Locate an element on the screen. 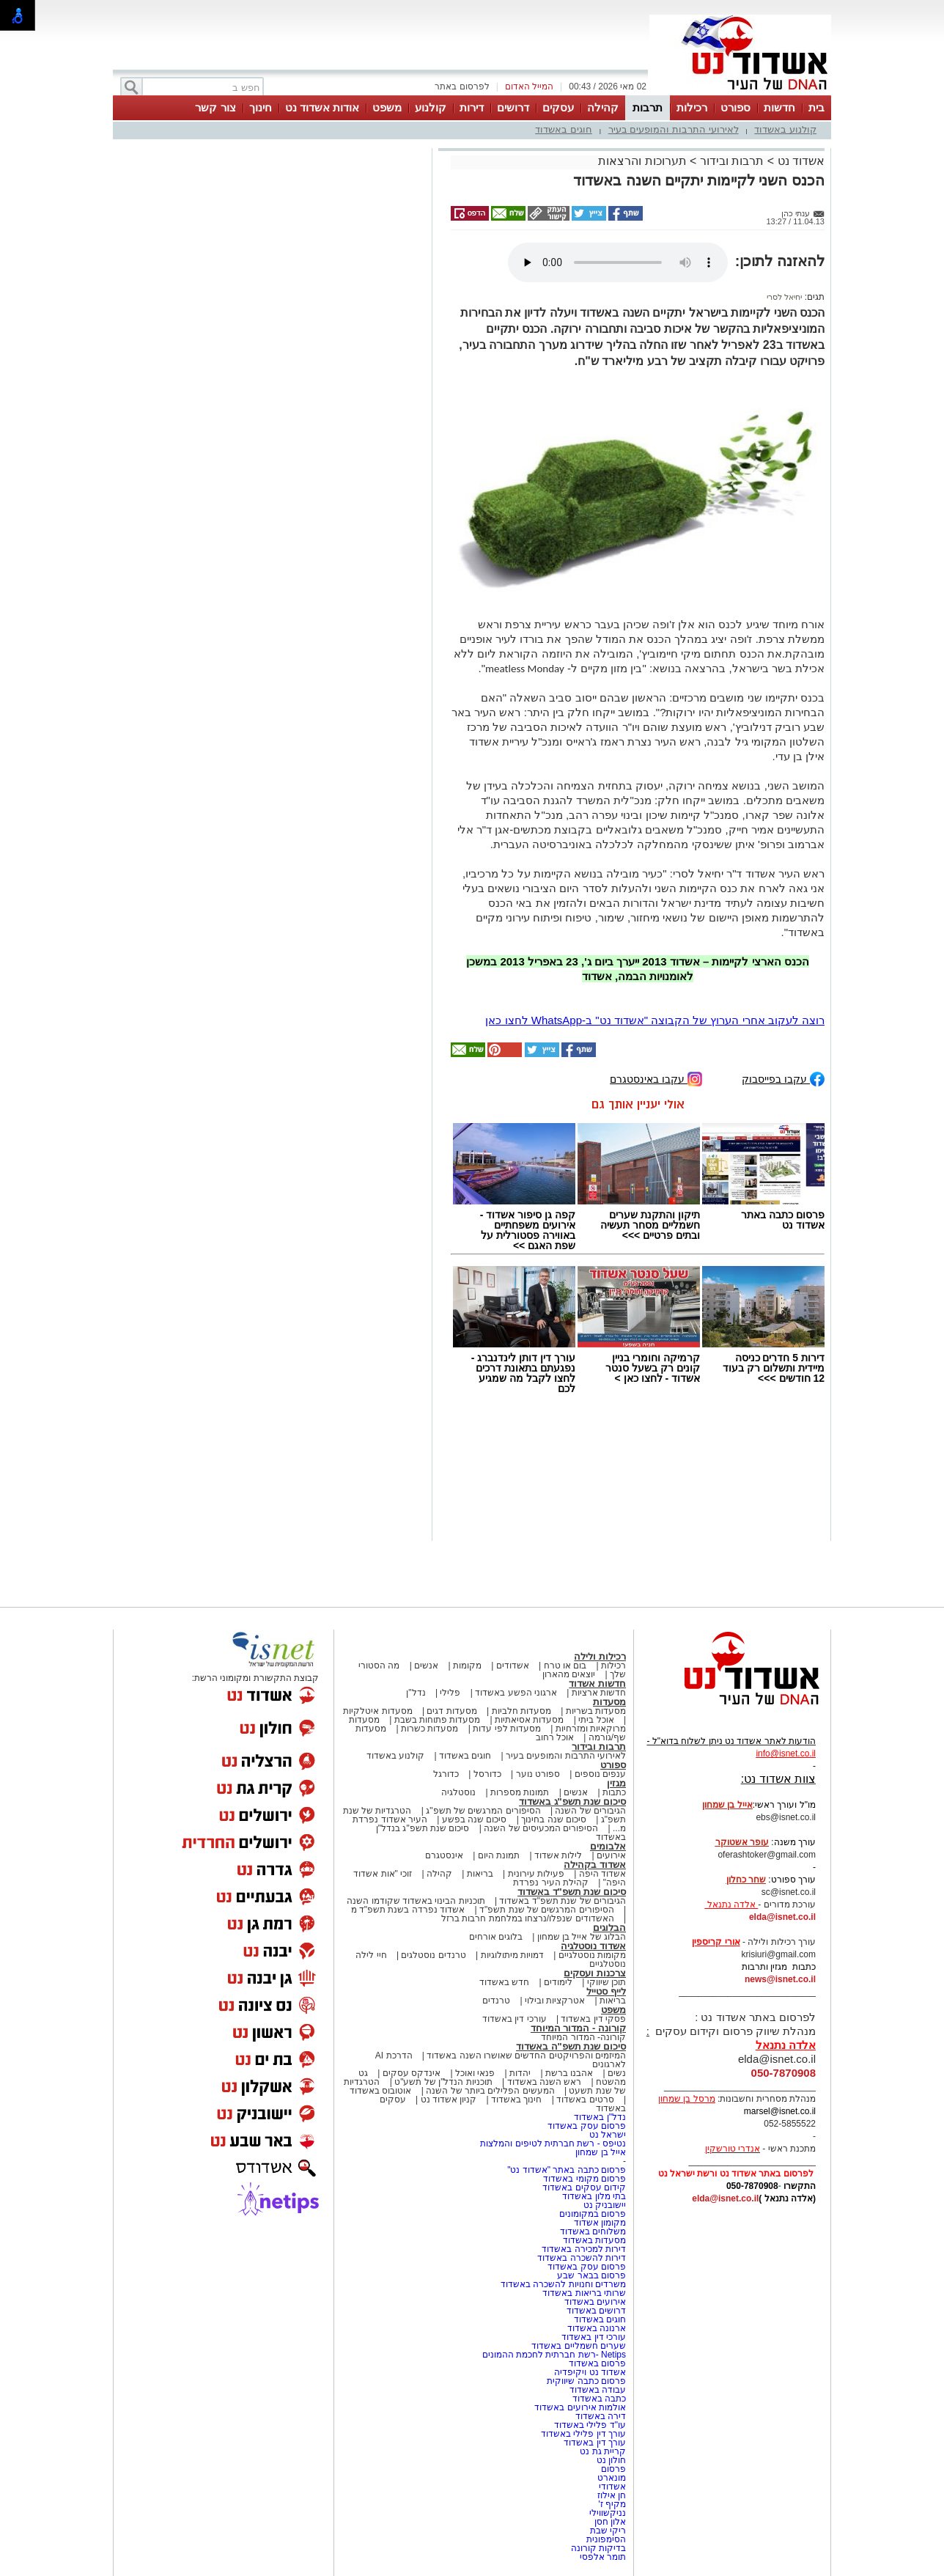 The width and height of the screenshot is (944, 2576). קריית גת נט is located at coordinates (603, 2451).